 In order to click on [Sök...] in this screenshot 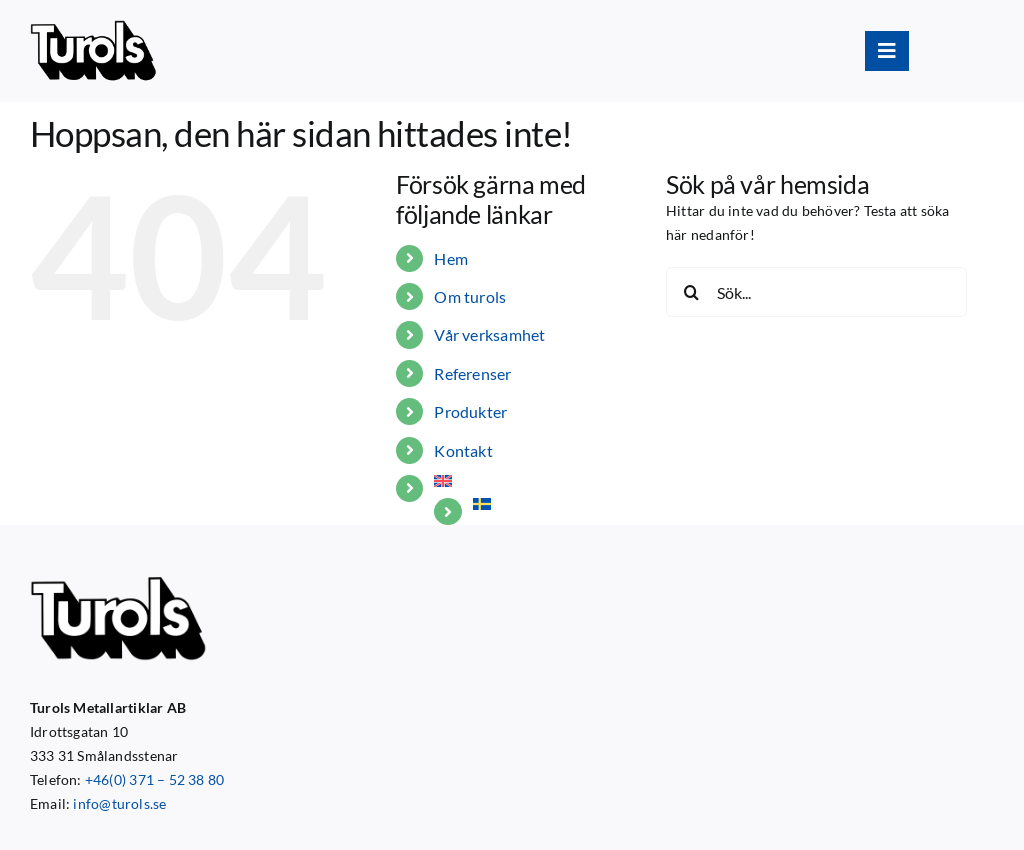, I will do `click(816, 292)`.